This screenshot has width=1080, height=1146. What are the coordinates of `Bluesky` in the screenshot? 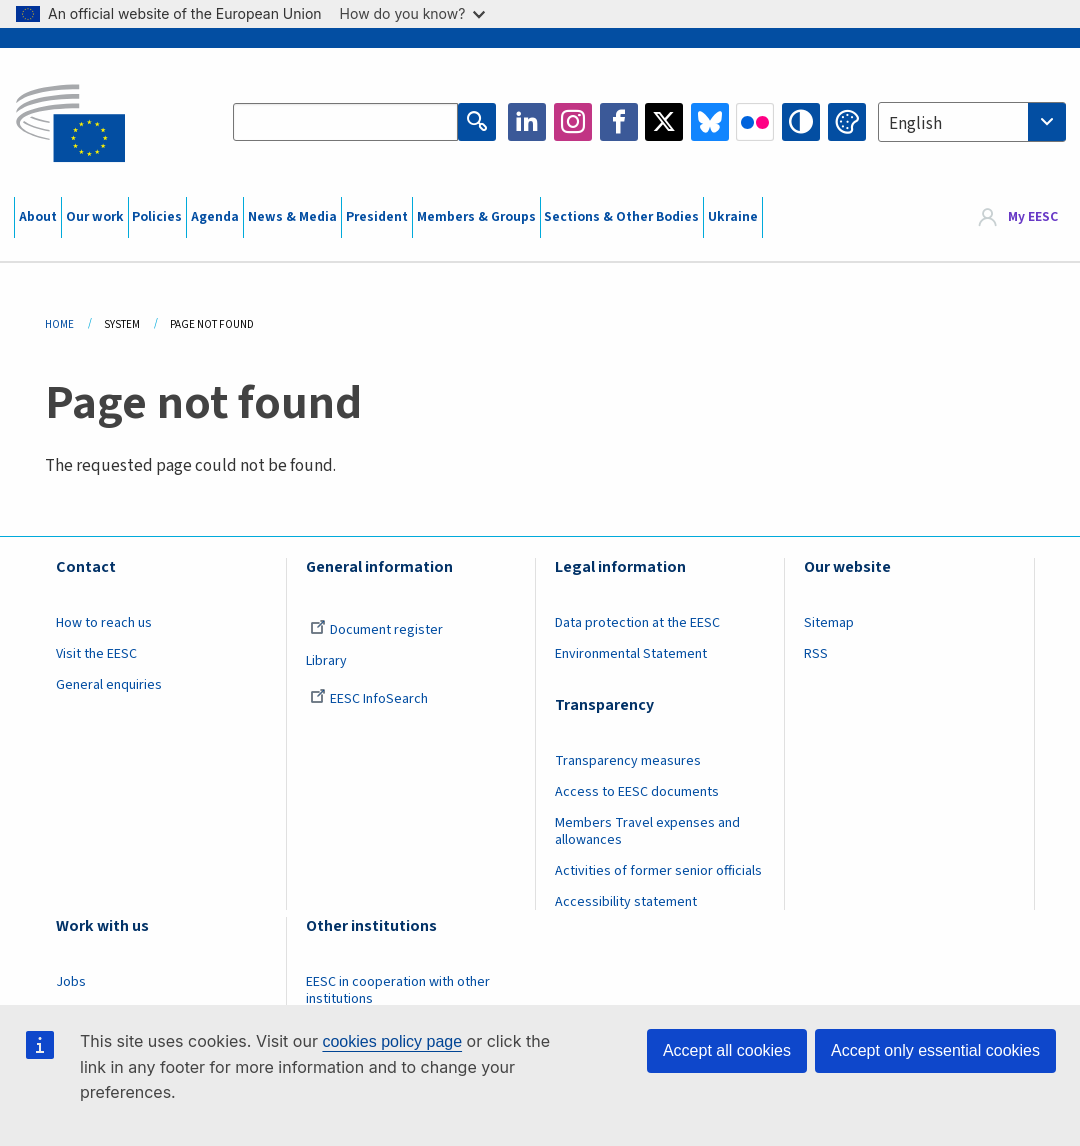 It's located at (710, 122).